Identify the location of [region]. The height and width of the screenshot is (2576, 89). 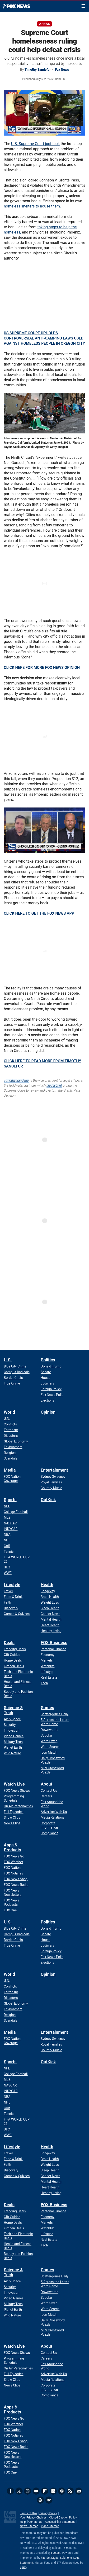
(45, 295).